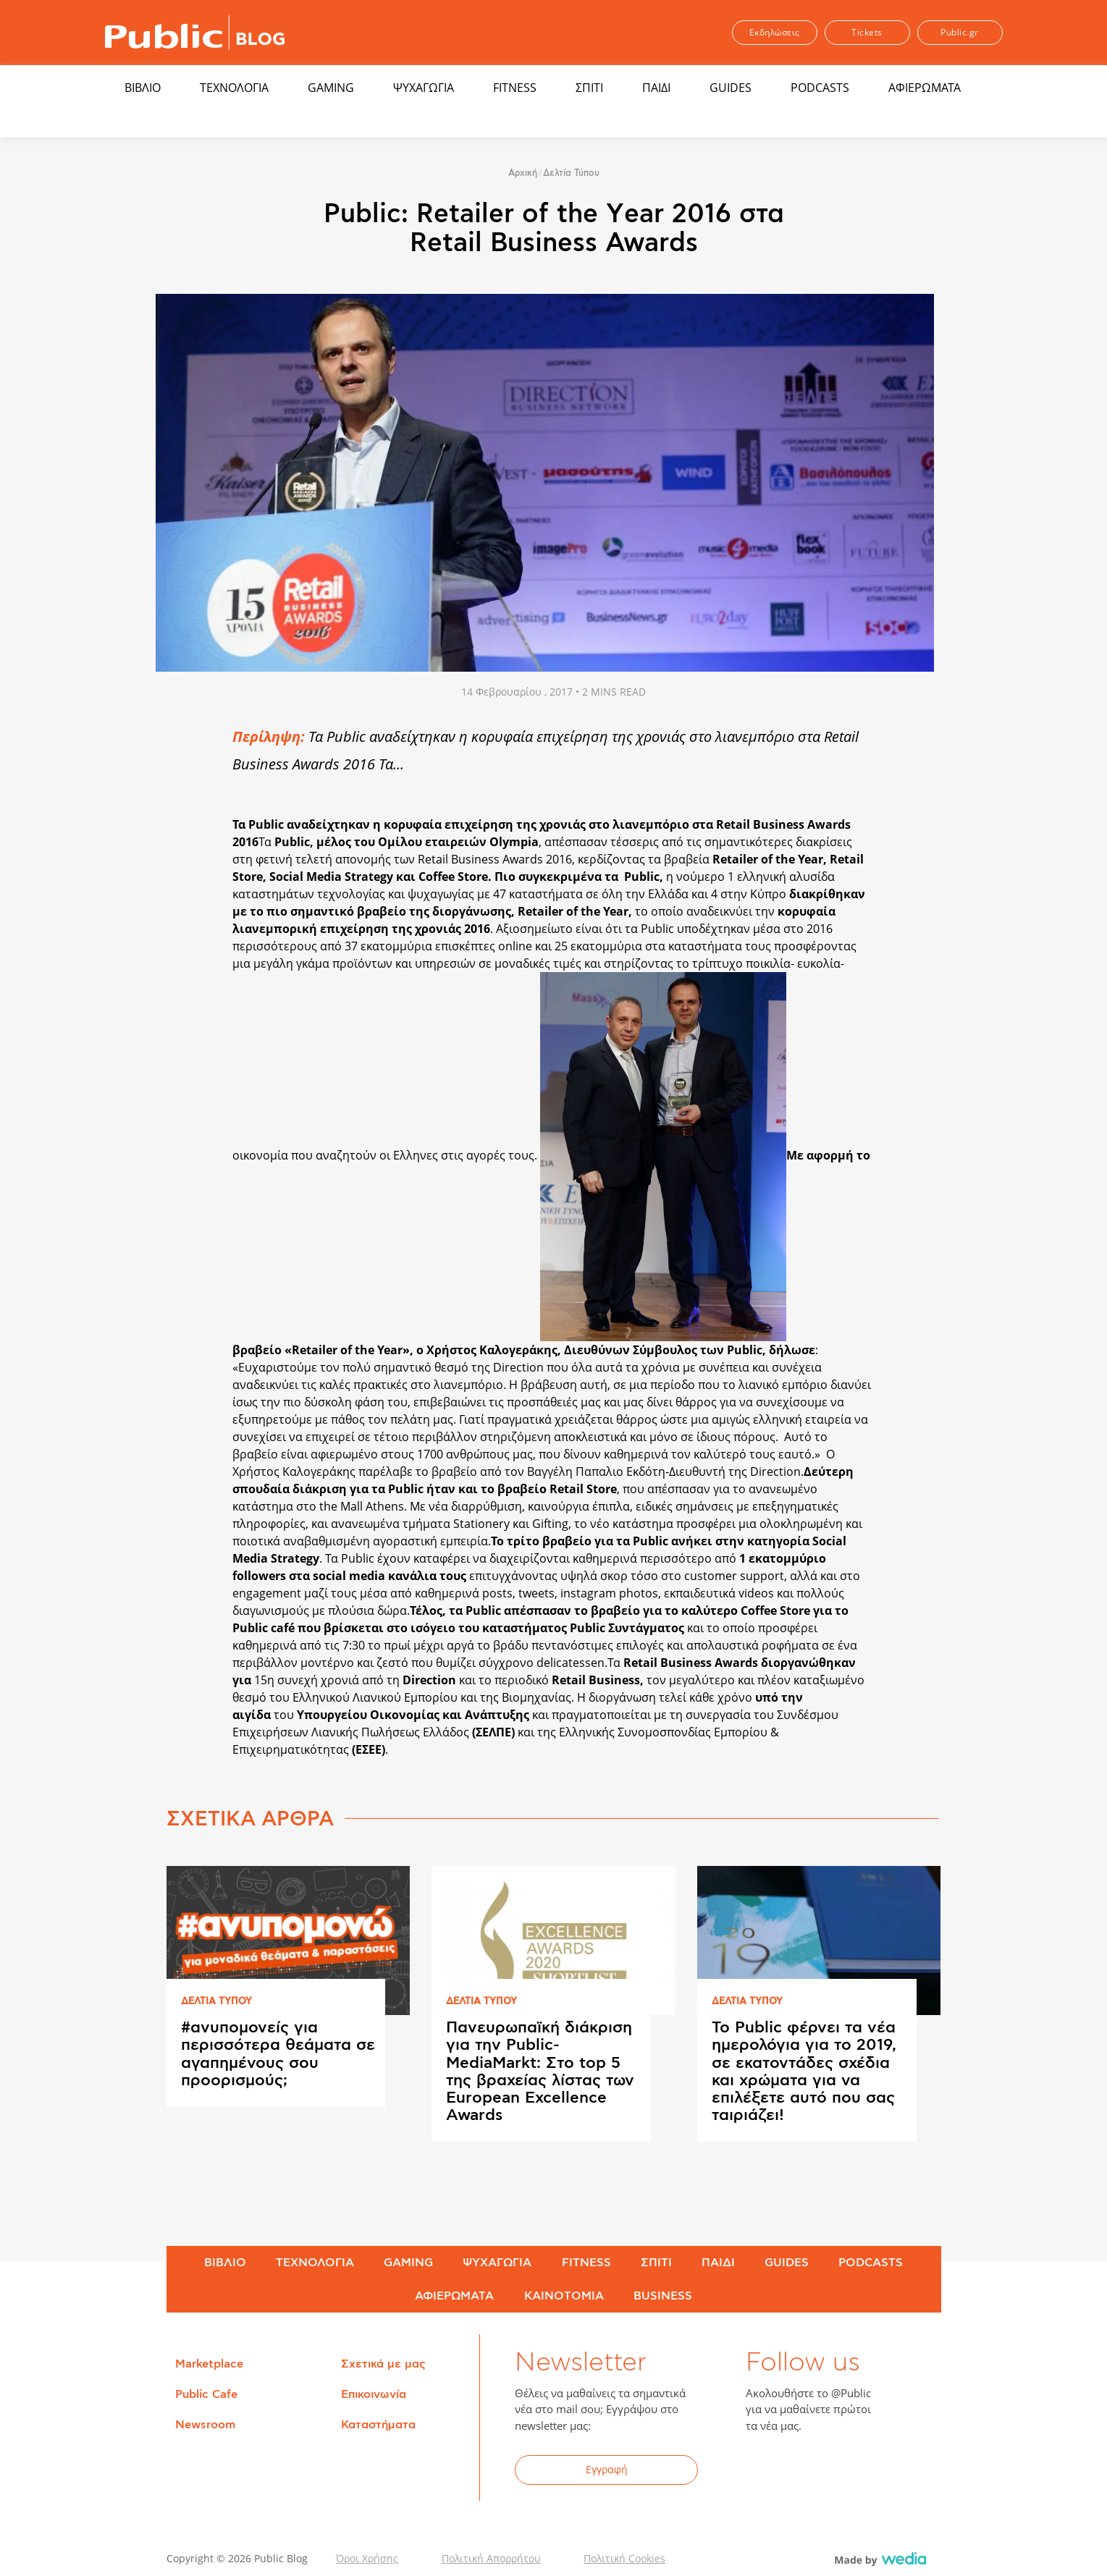  I want to click on ΨΥΧΑΓΩΓΙΑ, so click(423, 88).